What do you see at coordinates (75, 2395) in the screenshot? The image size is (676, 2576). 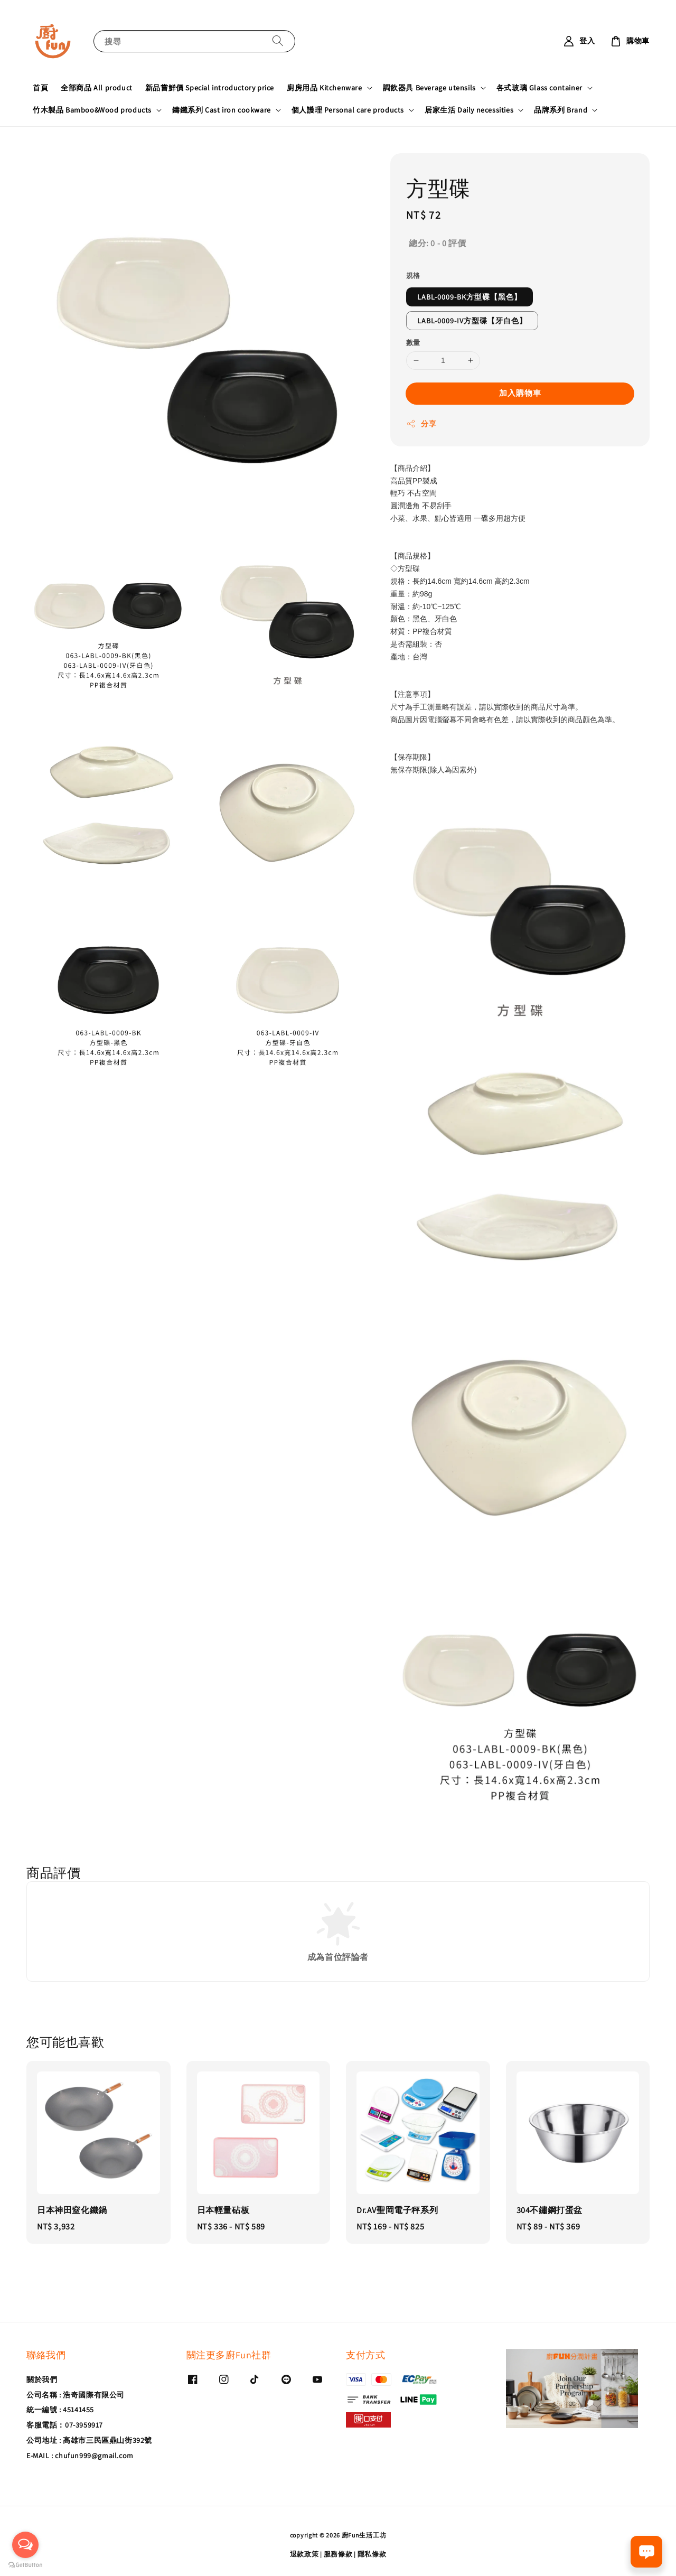 I see `公司名稱 : 浩奇國際有限公司` at bounding box center [75, 2395].